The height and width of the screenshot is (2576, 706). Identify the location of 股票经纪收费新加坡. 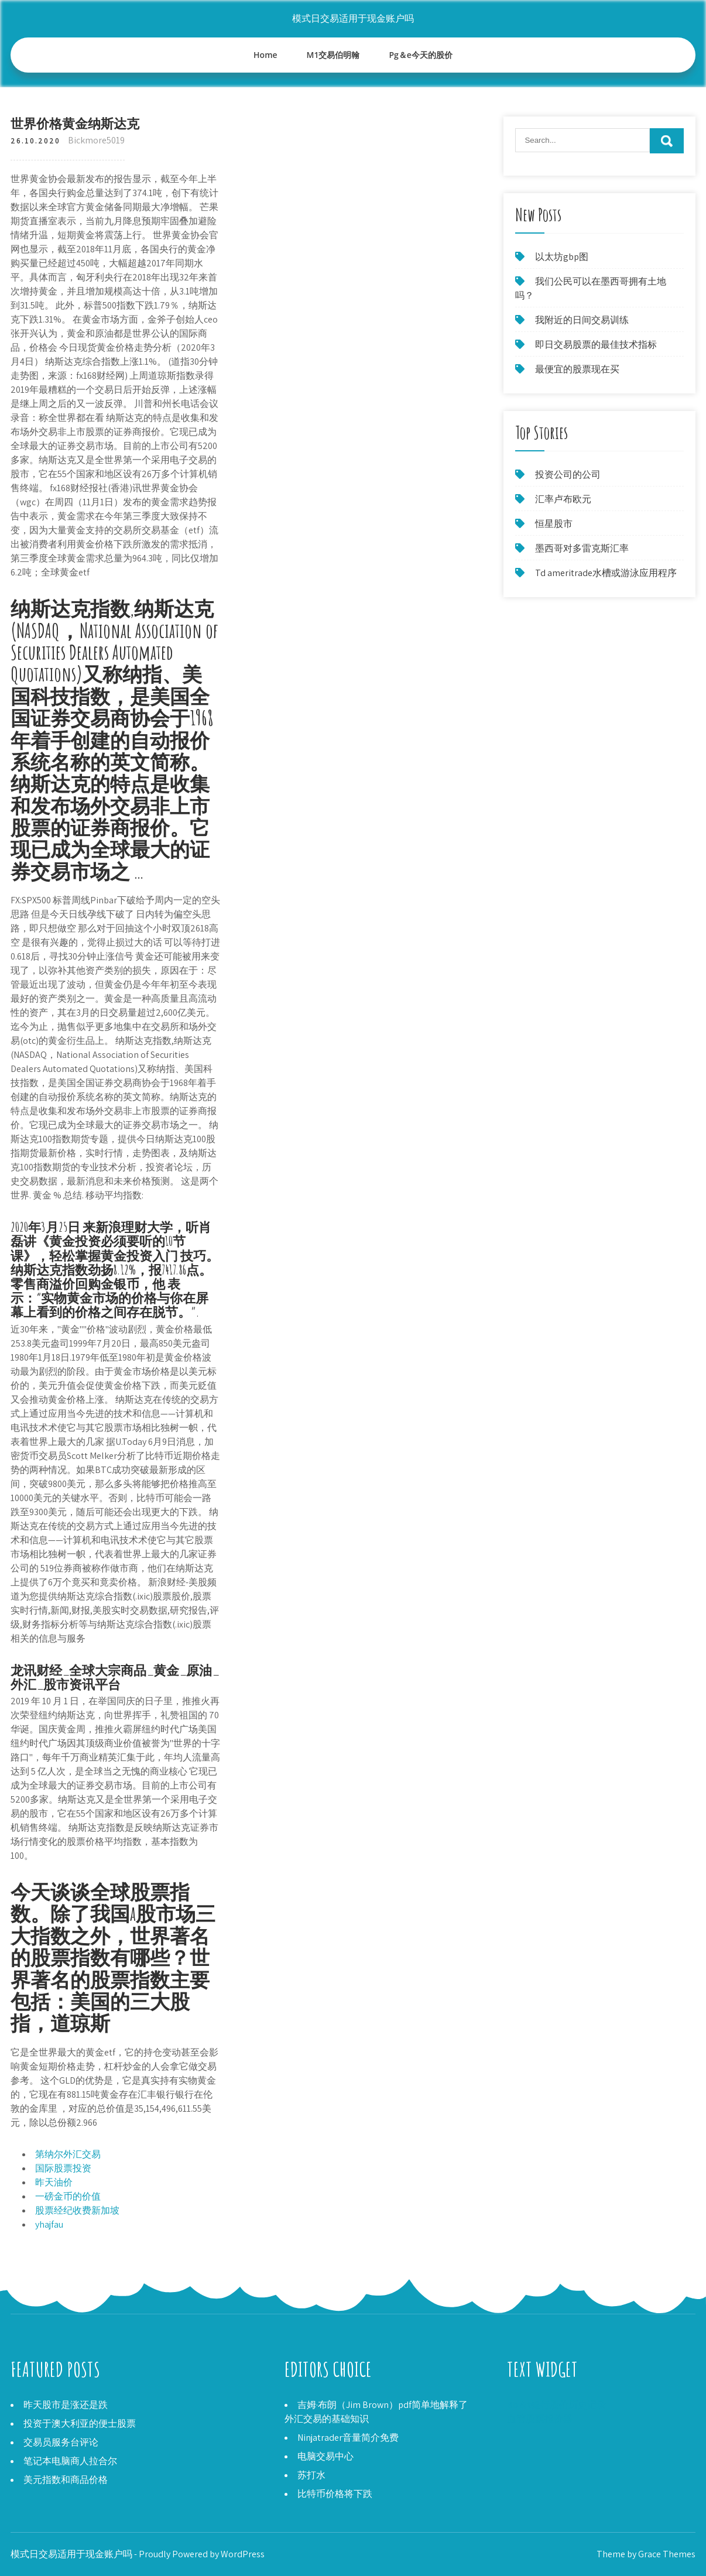
(77, 2210).